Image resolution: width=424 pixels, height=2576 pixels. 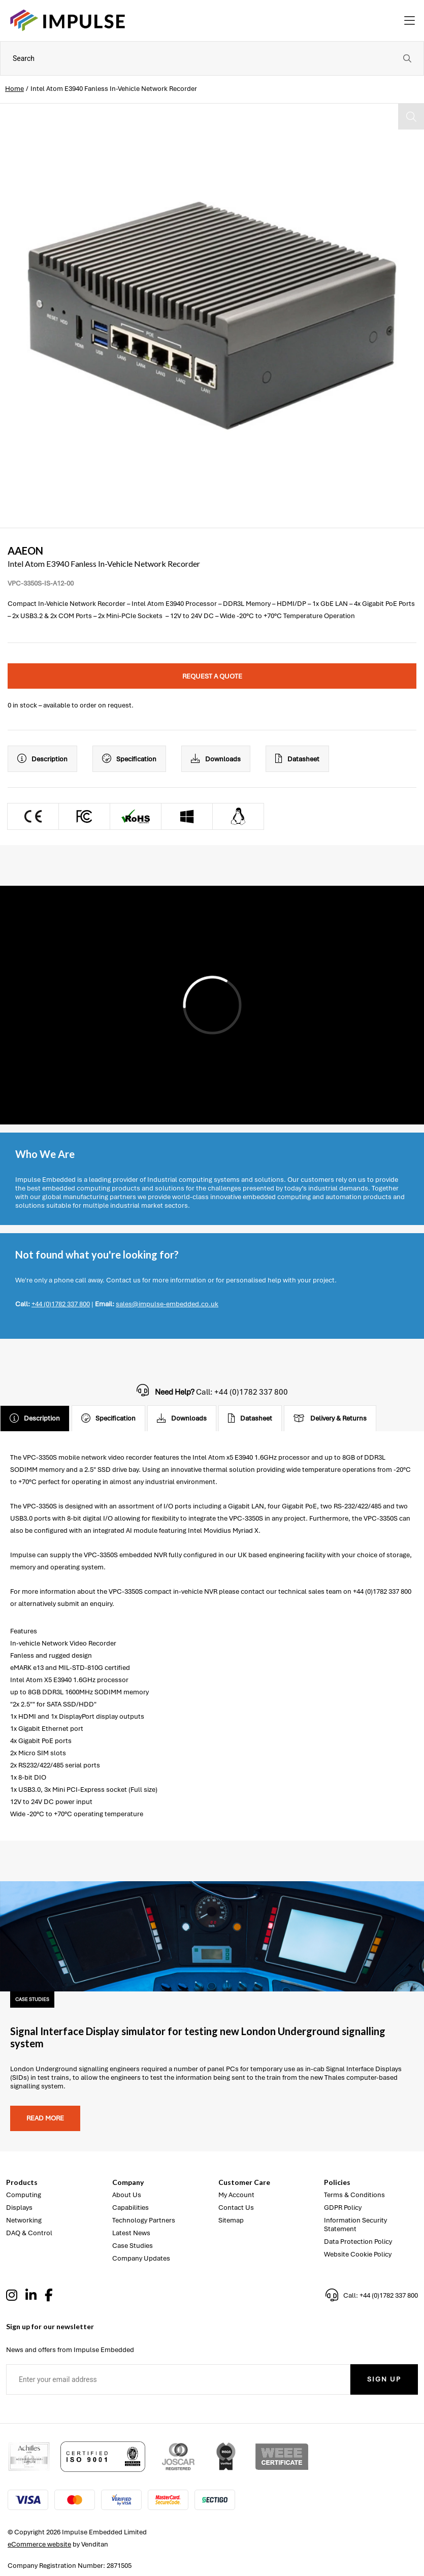 What do you see at coordinates (19, 2207) in the screenshot?
I see `Displays` at bounding box center [19, 2207].